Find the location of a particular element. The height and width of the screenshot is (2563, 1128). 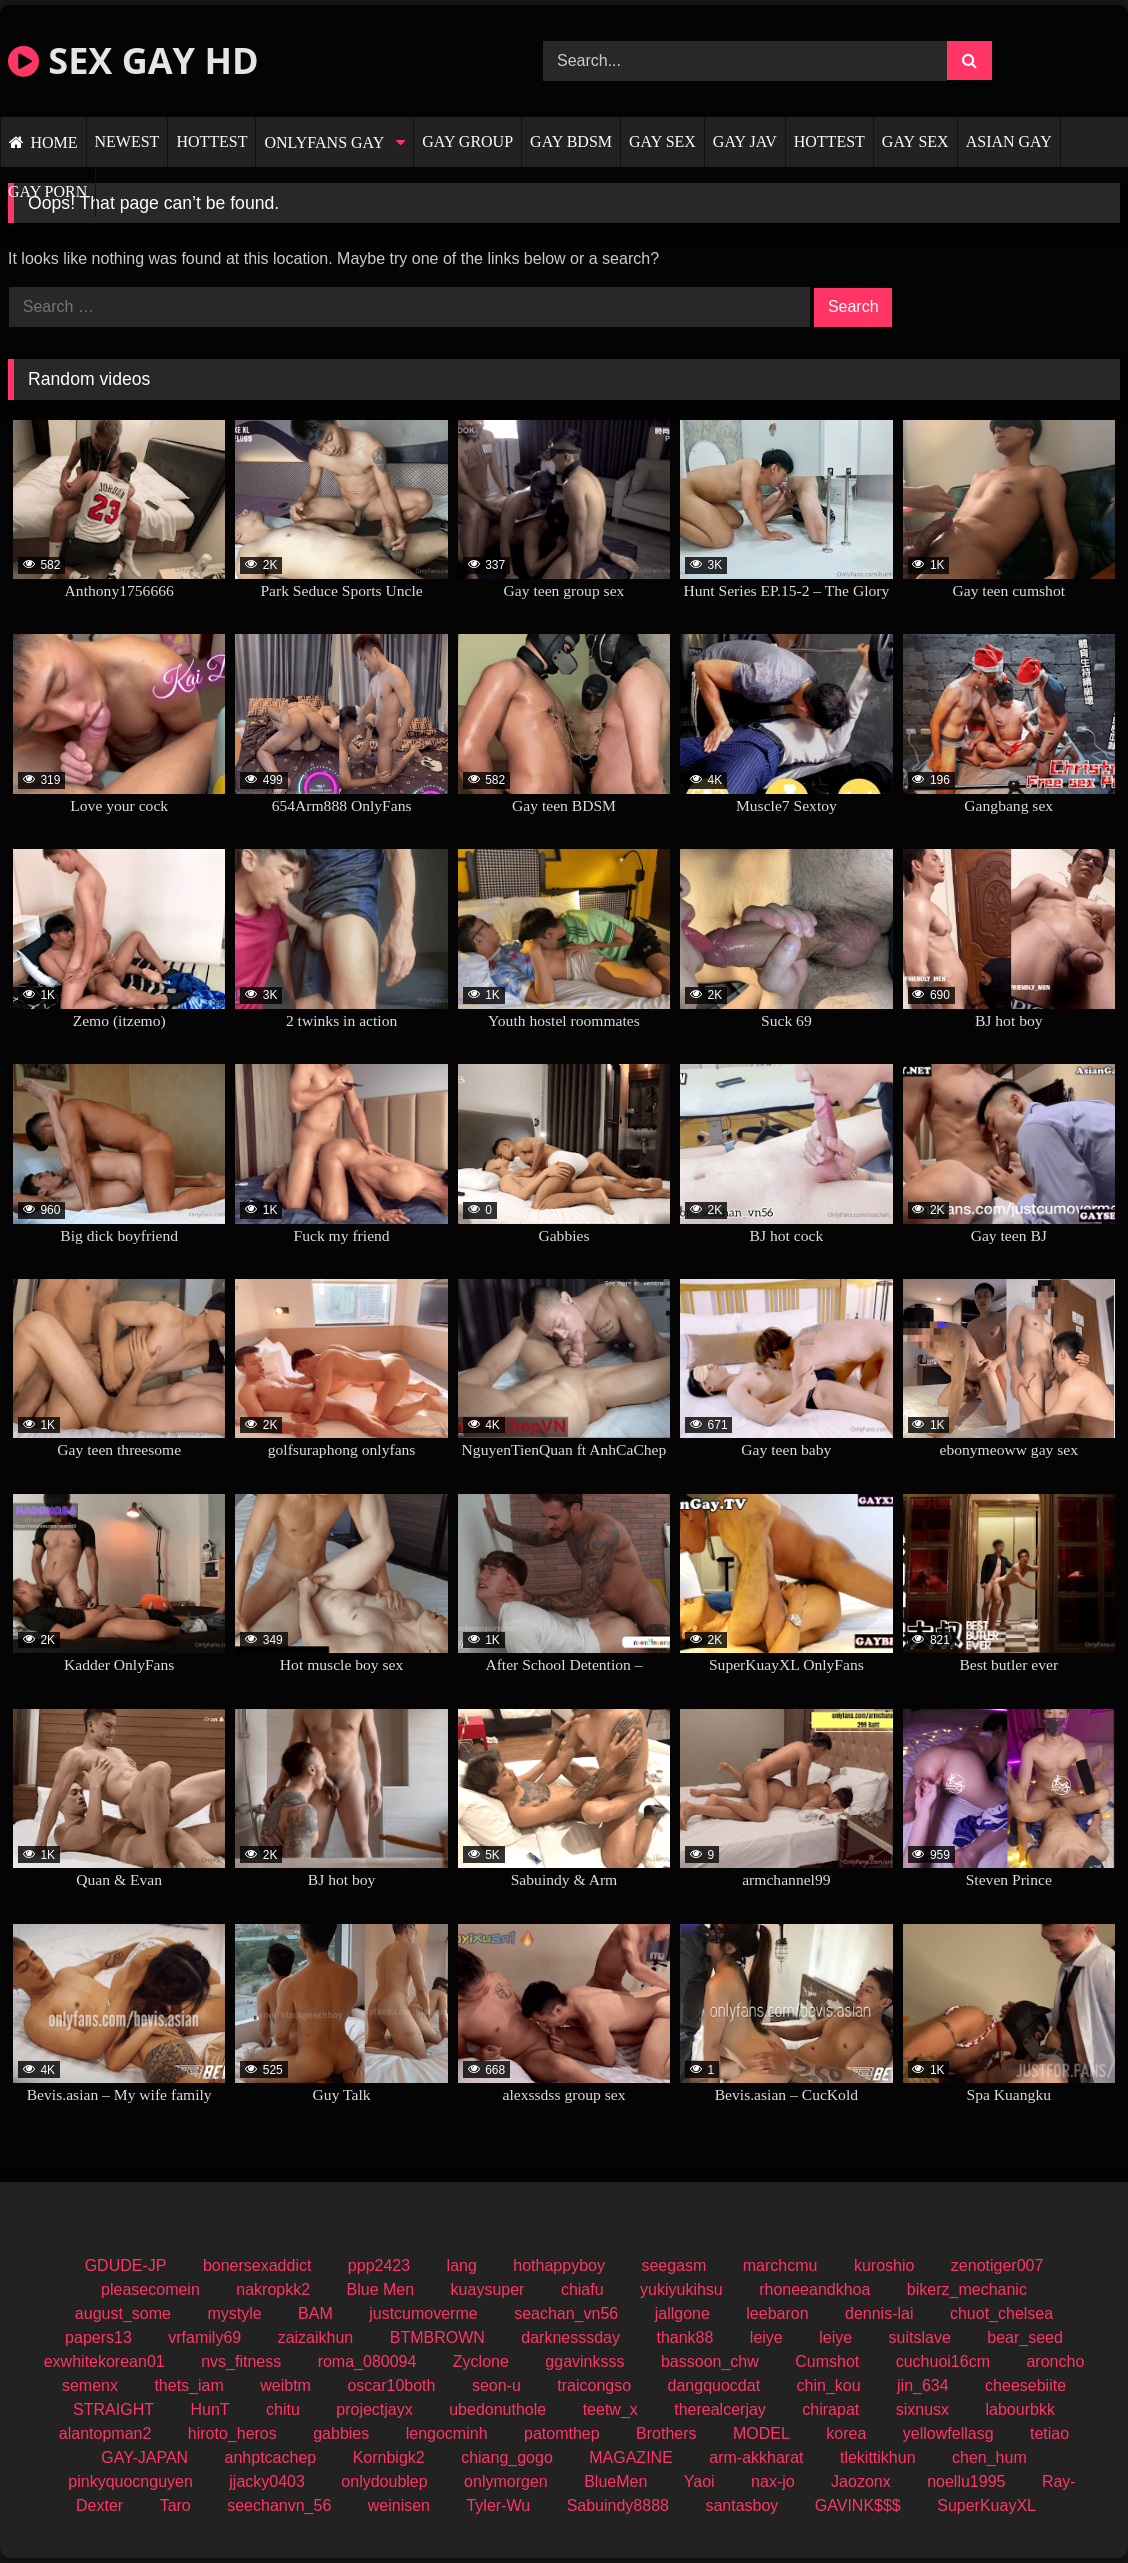

dangquocdat is located at coordinates (714, 2385).